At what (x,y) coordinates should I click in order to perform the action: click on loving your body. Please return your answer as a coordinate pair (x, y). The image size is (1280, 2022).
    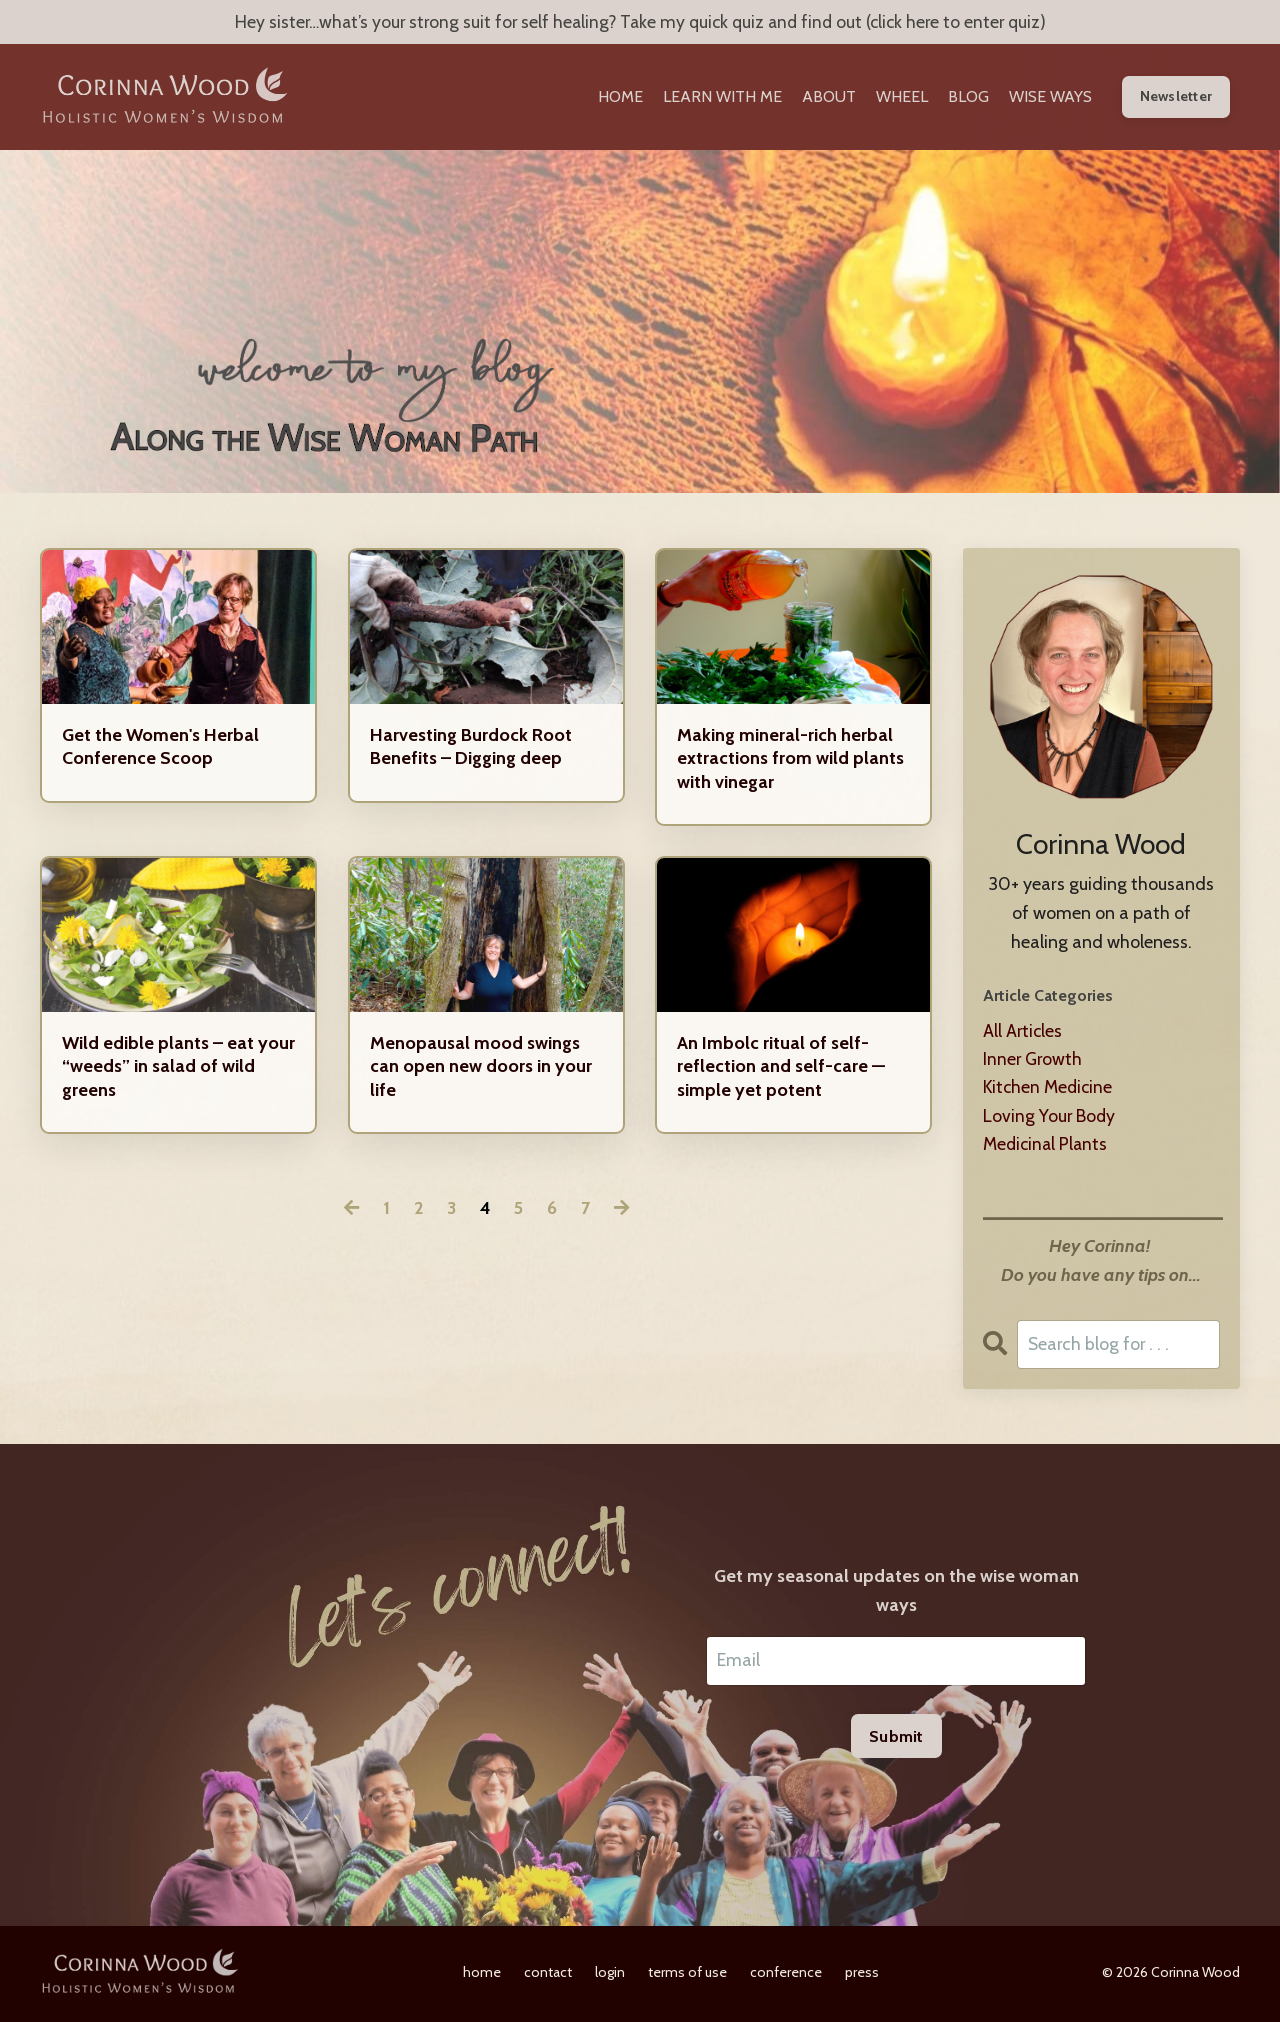
    Looking at the image, I should click on (1049, 1118).